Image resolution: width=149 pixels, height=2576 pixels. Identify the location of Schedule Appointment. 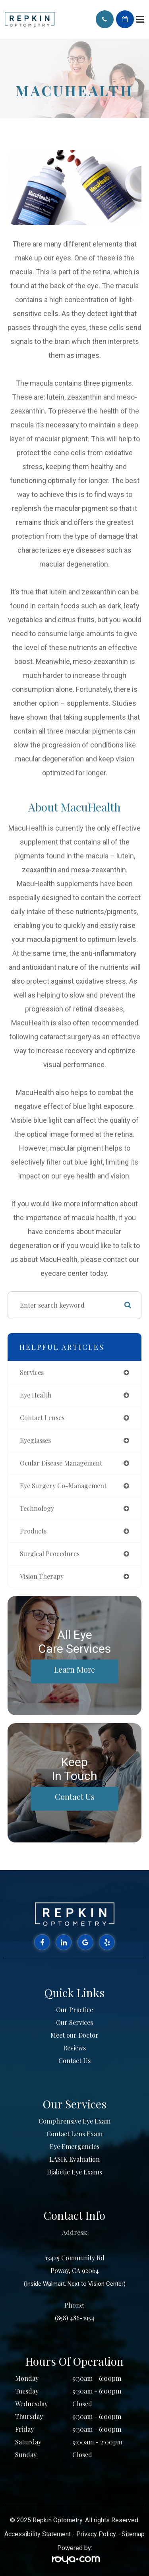
(125, 19).